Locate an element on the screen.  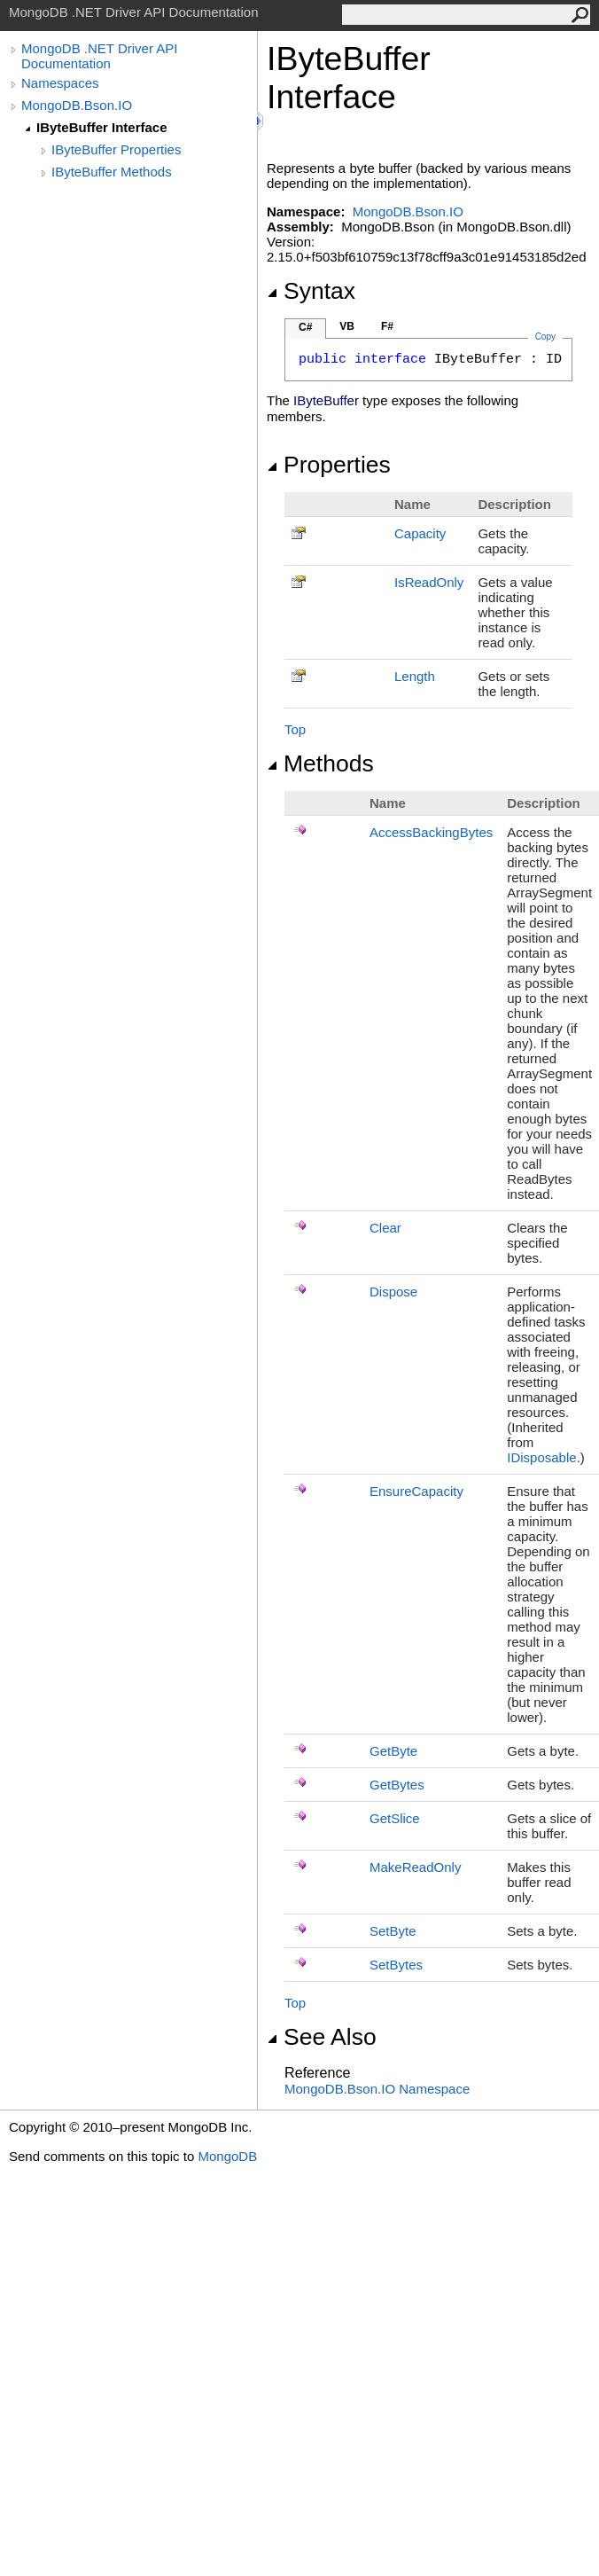
SetBytes is located at coordinates (396, 1964).